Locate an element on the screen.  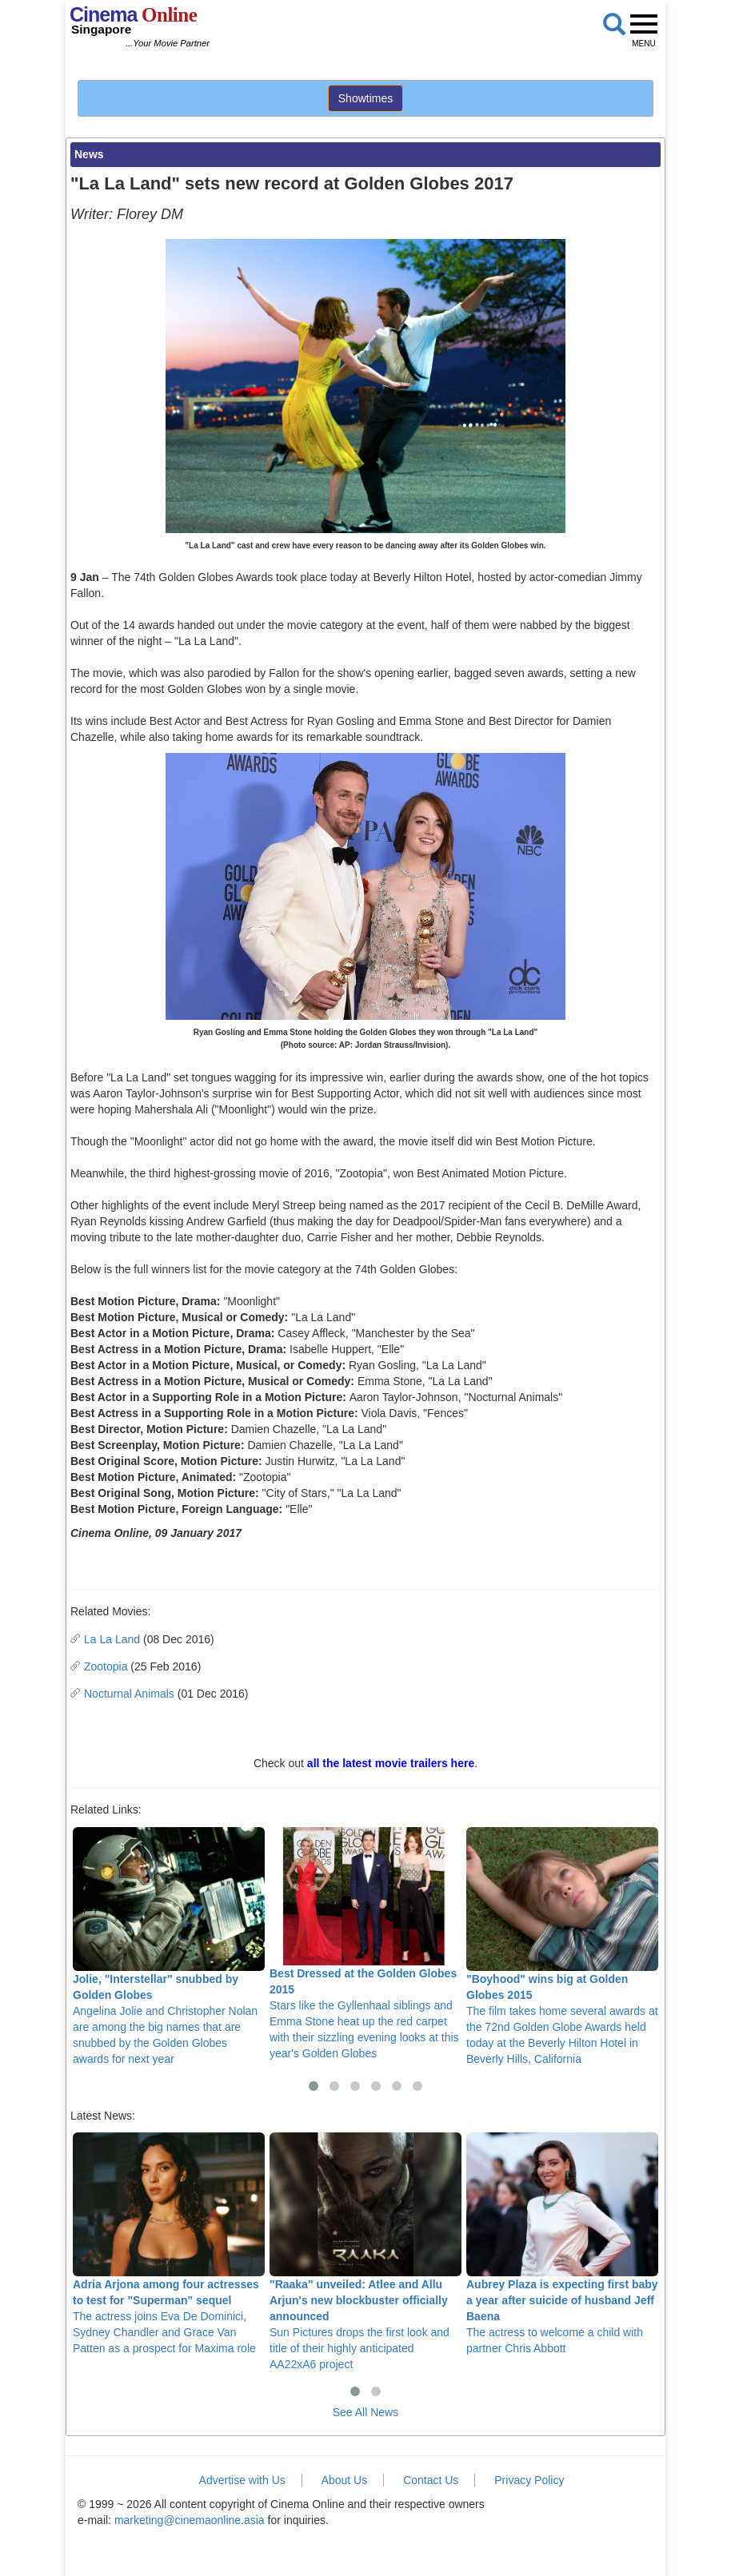
La La Land is located at coordinates (112, 1639).